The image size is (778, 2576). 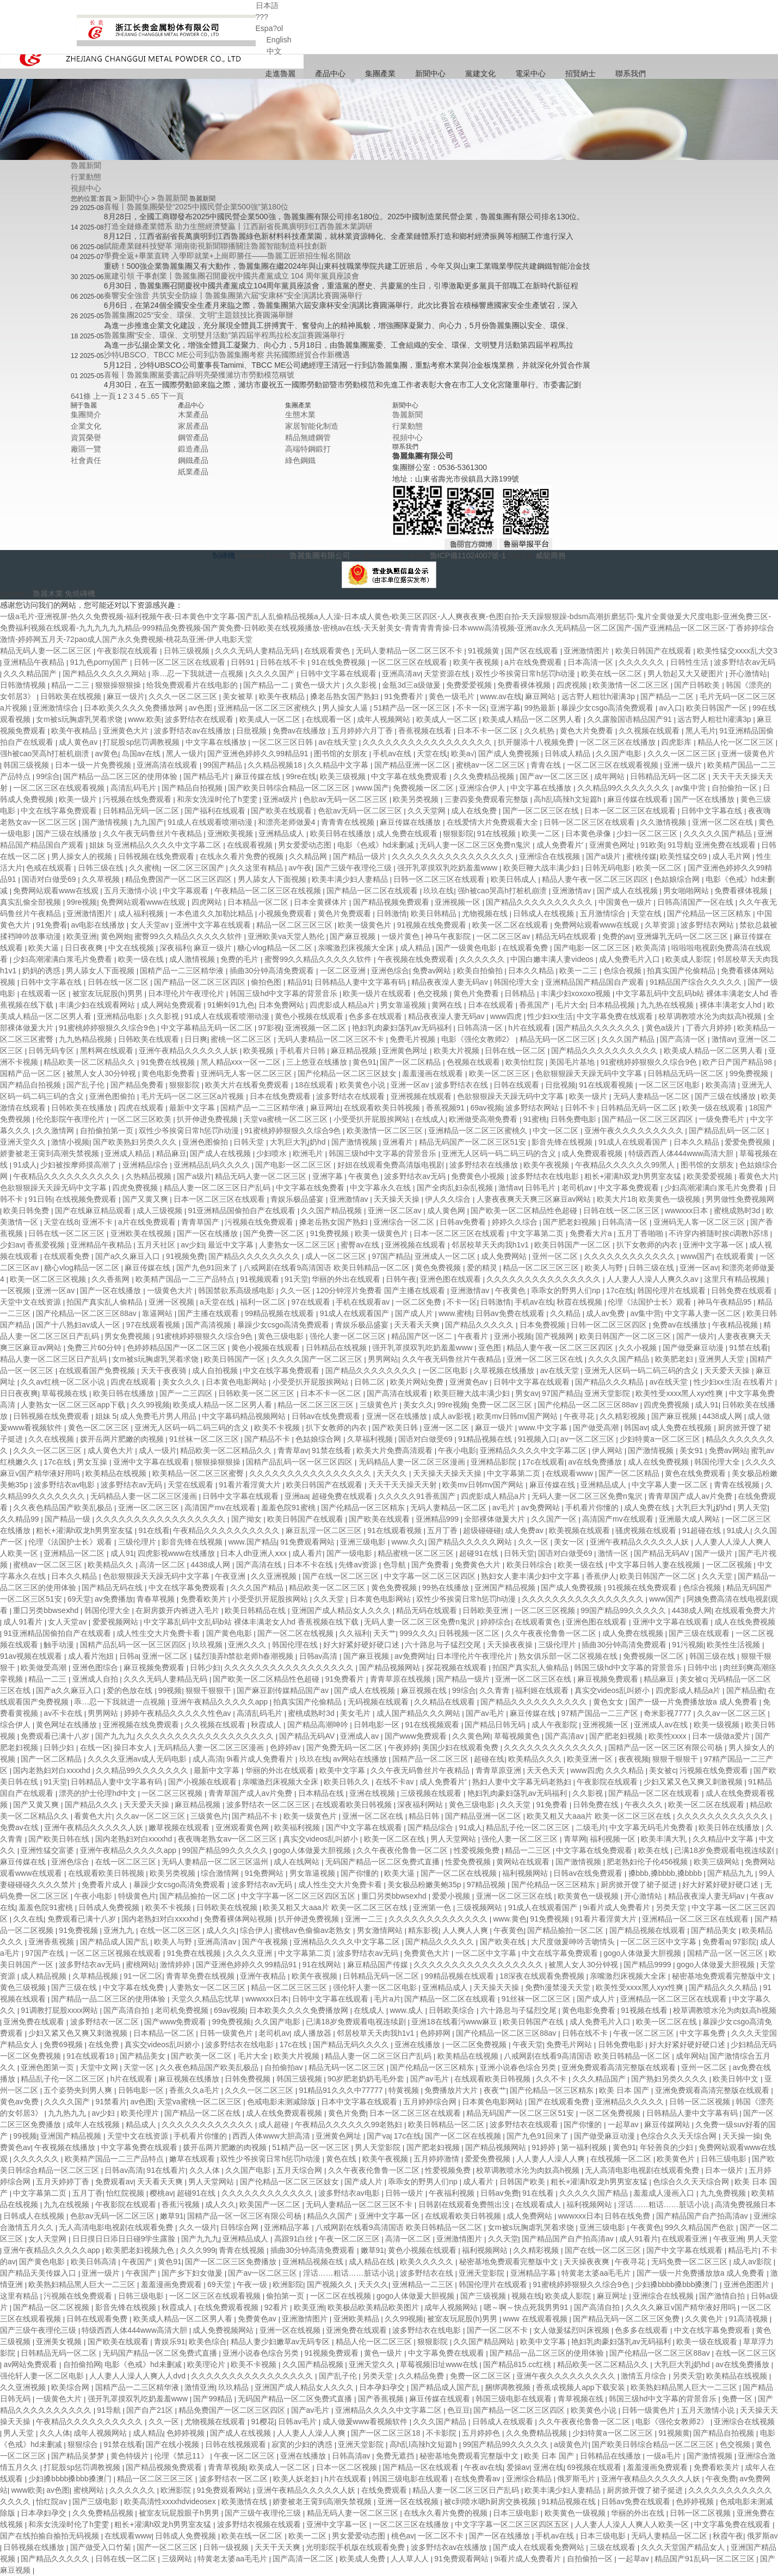 What do you see at coordinates (395, 1781) in the screenshot?
I see `在线不卡av` at bounding box center [395, 1781].